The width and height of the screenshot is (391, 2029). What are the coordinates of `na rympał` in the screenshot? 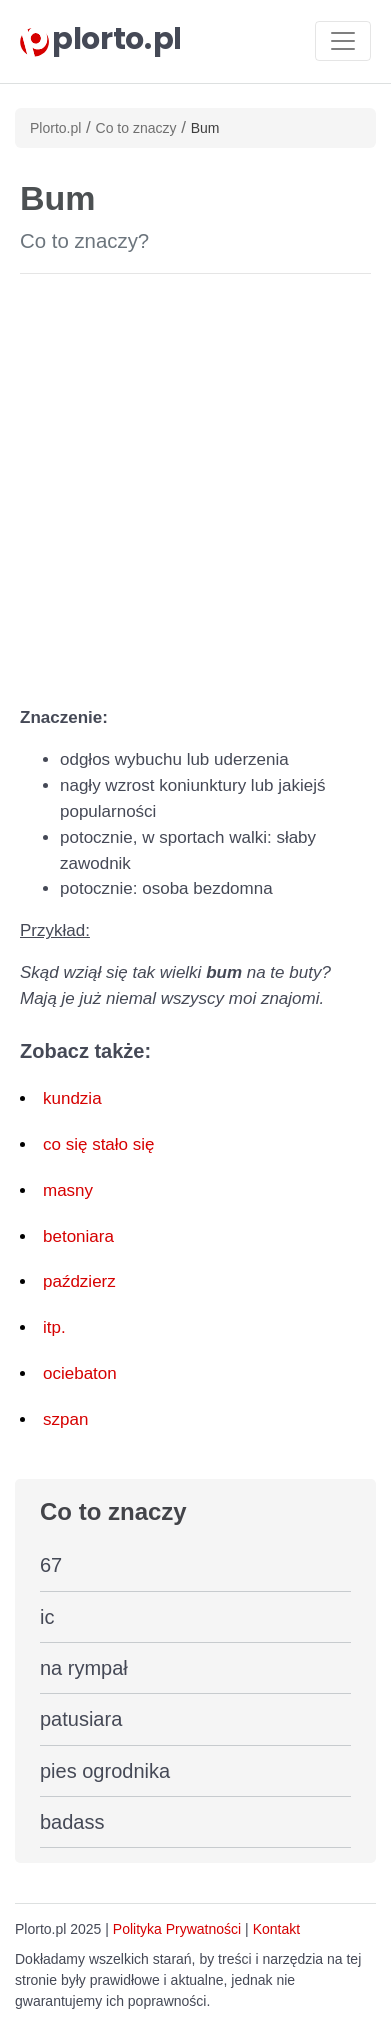 It's located at (84, 1668).